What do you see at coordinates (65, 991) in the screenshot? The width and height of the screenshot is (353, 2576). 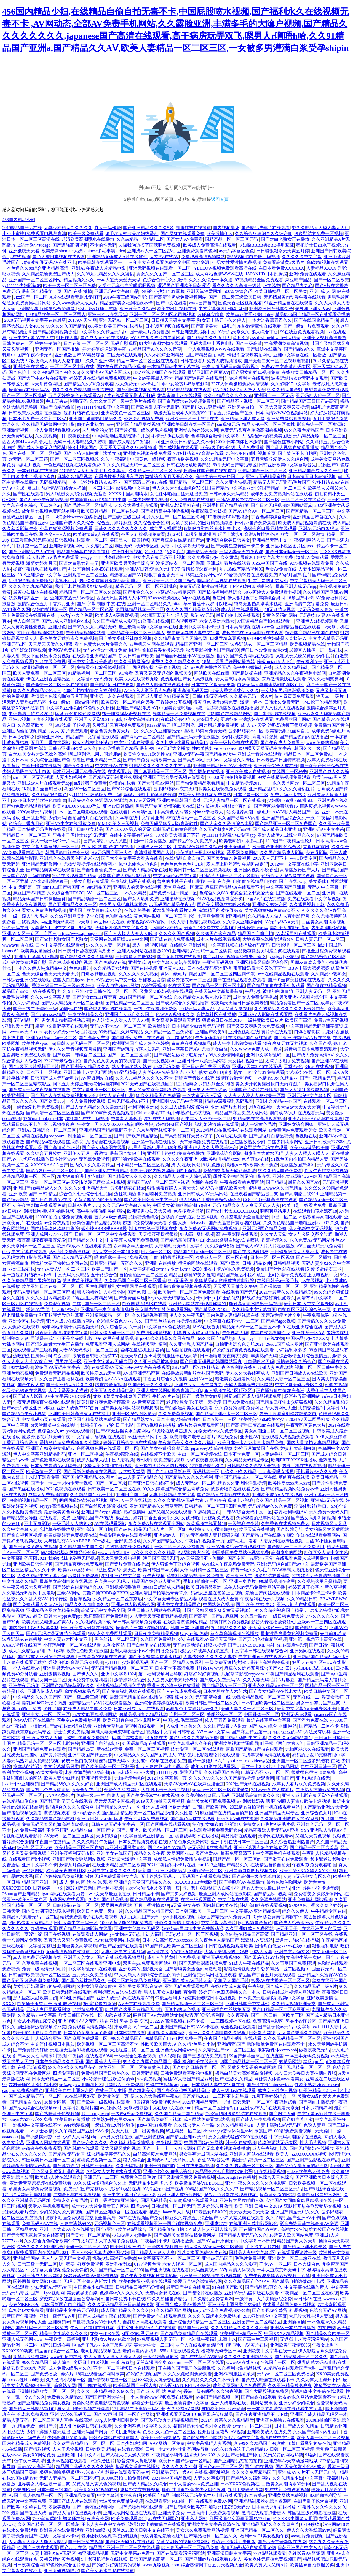 I see `九·幺·9·1` at bounding box center [65, 991].